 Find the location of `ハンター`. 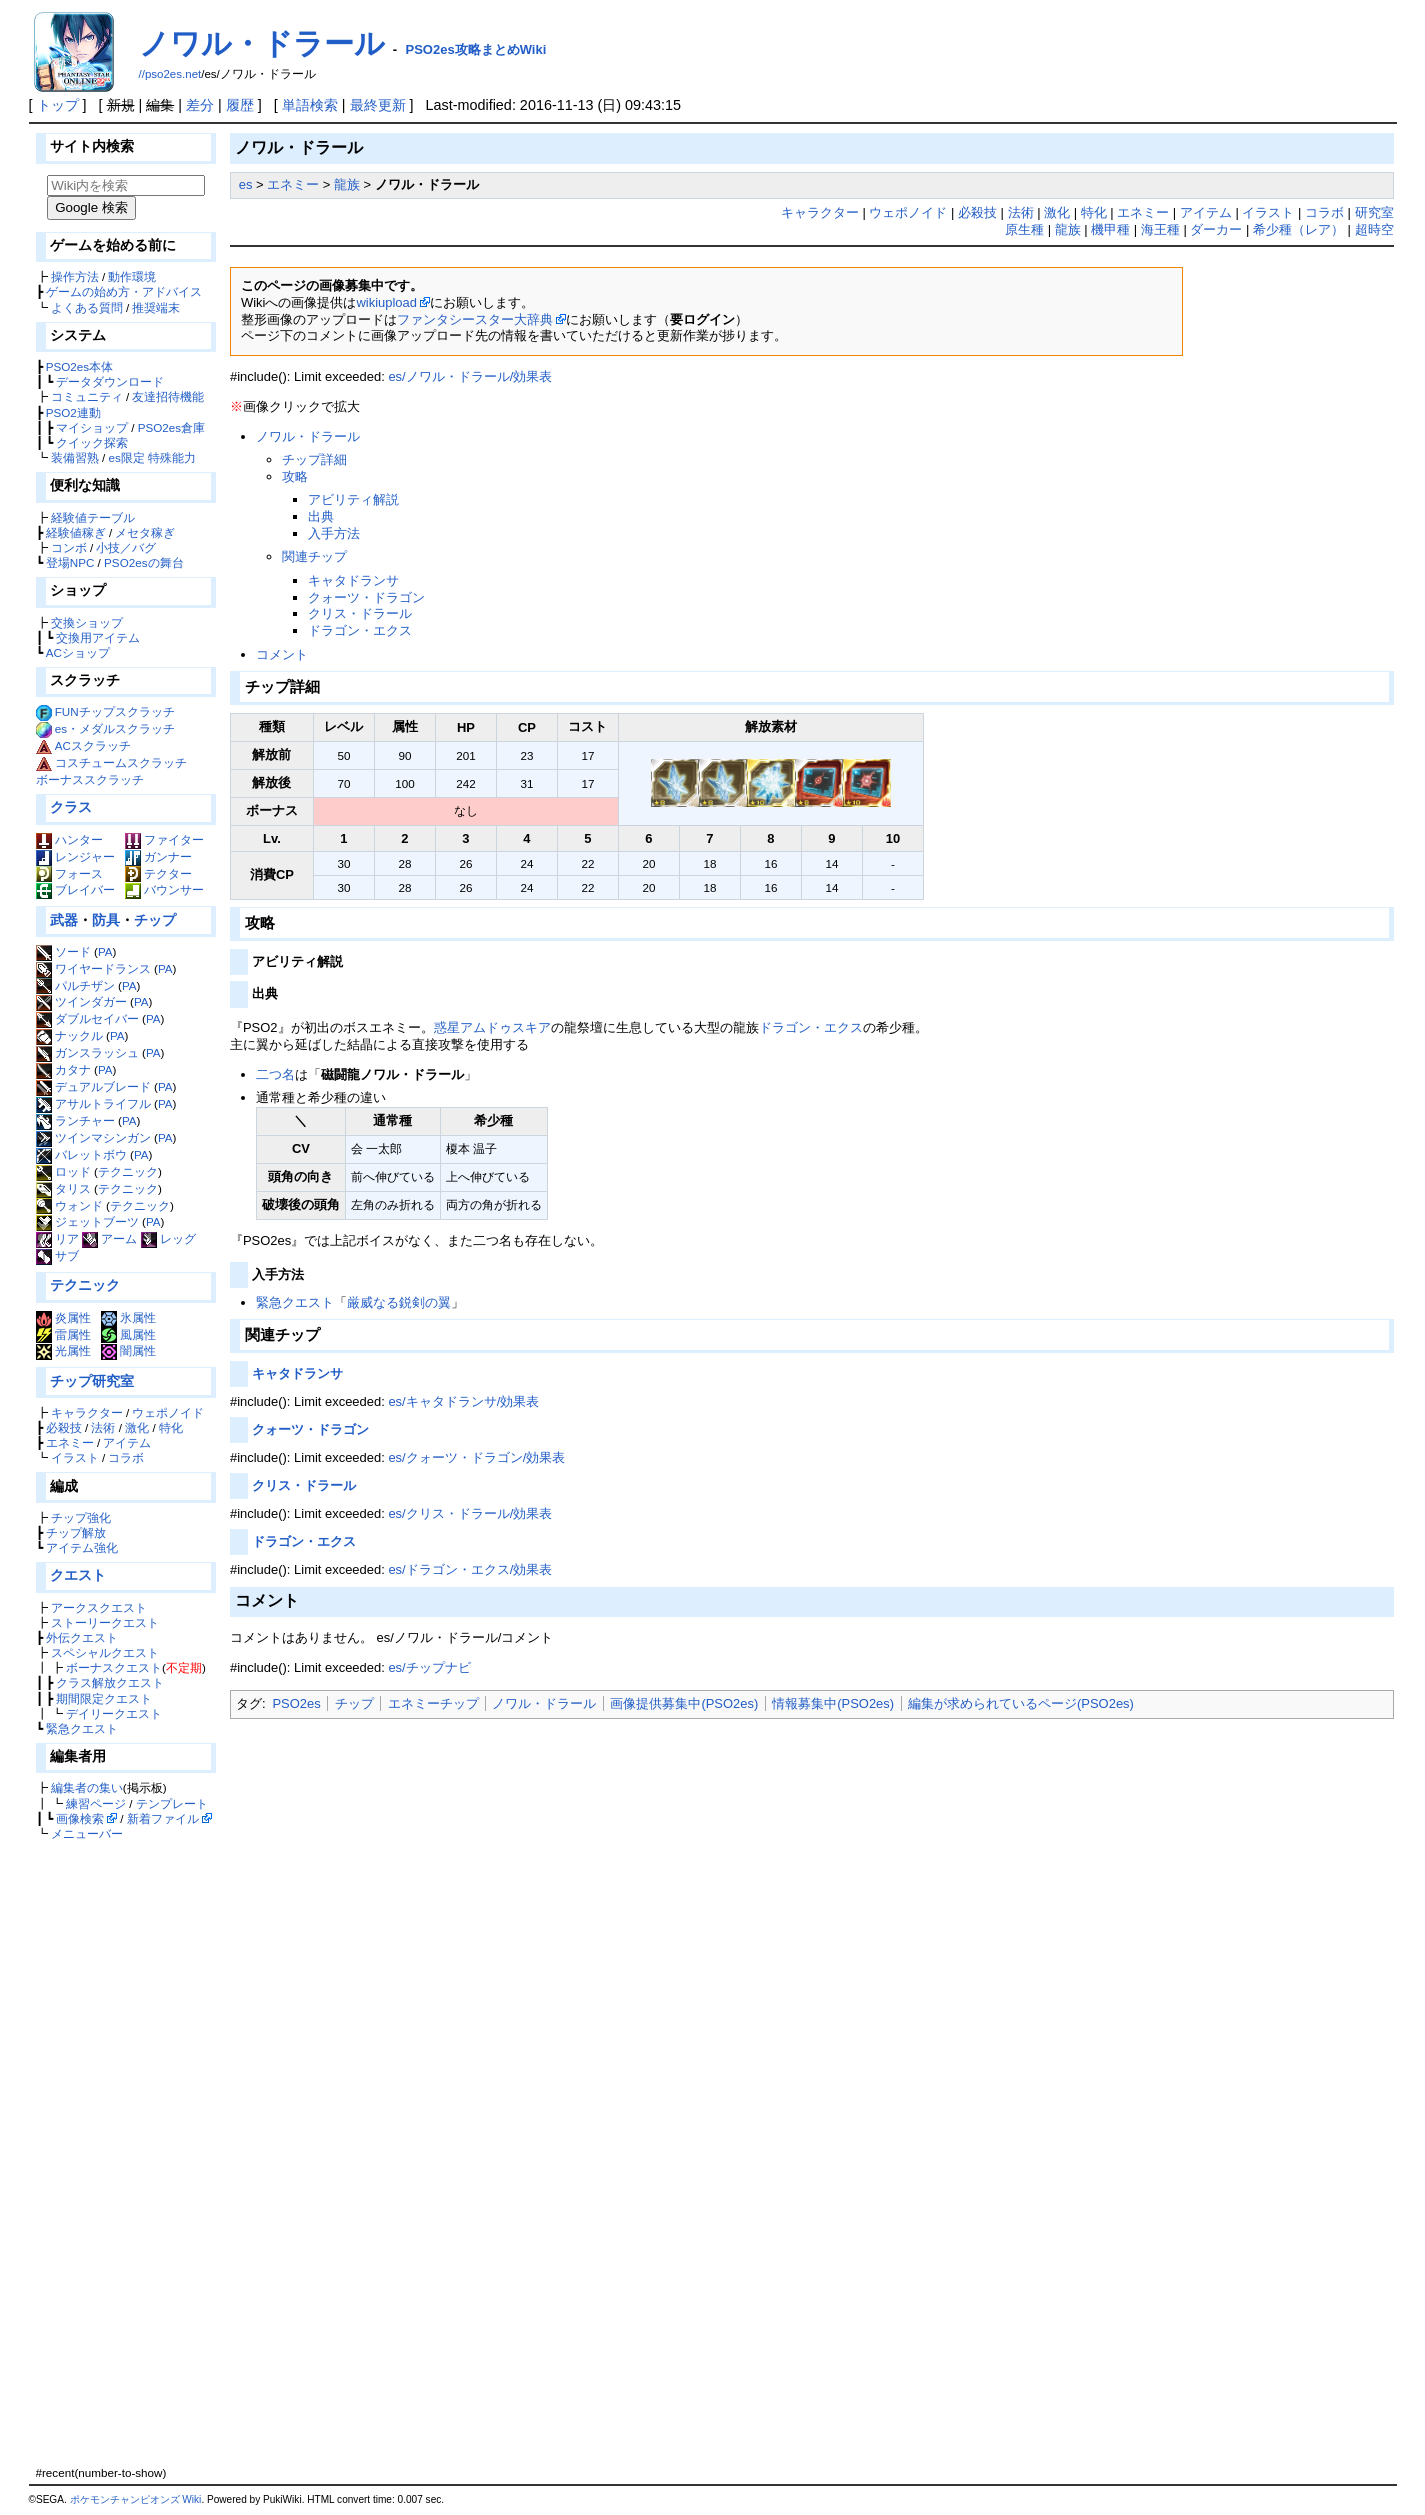

ハンター is located at coordinates (69, 839).